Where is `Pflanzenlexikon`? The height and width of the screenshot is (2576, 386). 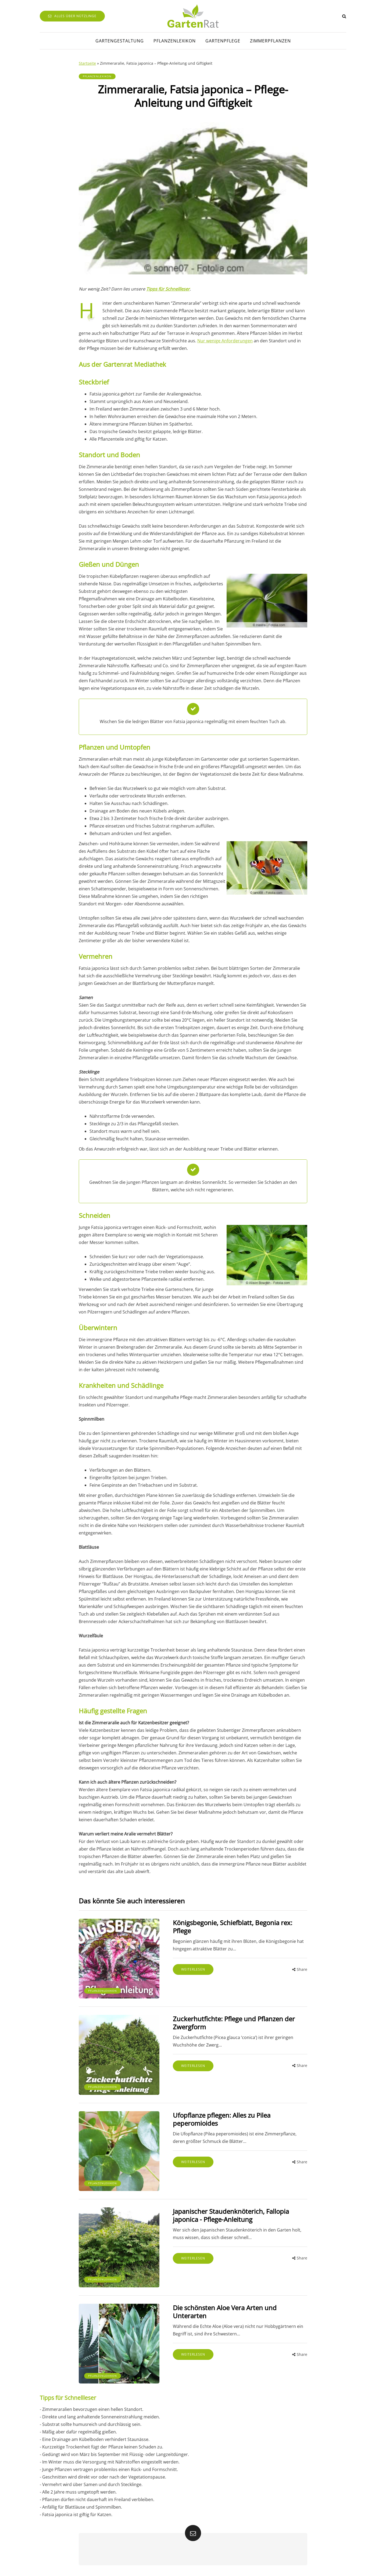
Pflanzenlexikon is located at coordinates (174, 41).